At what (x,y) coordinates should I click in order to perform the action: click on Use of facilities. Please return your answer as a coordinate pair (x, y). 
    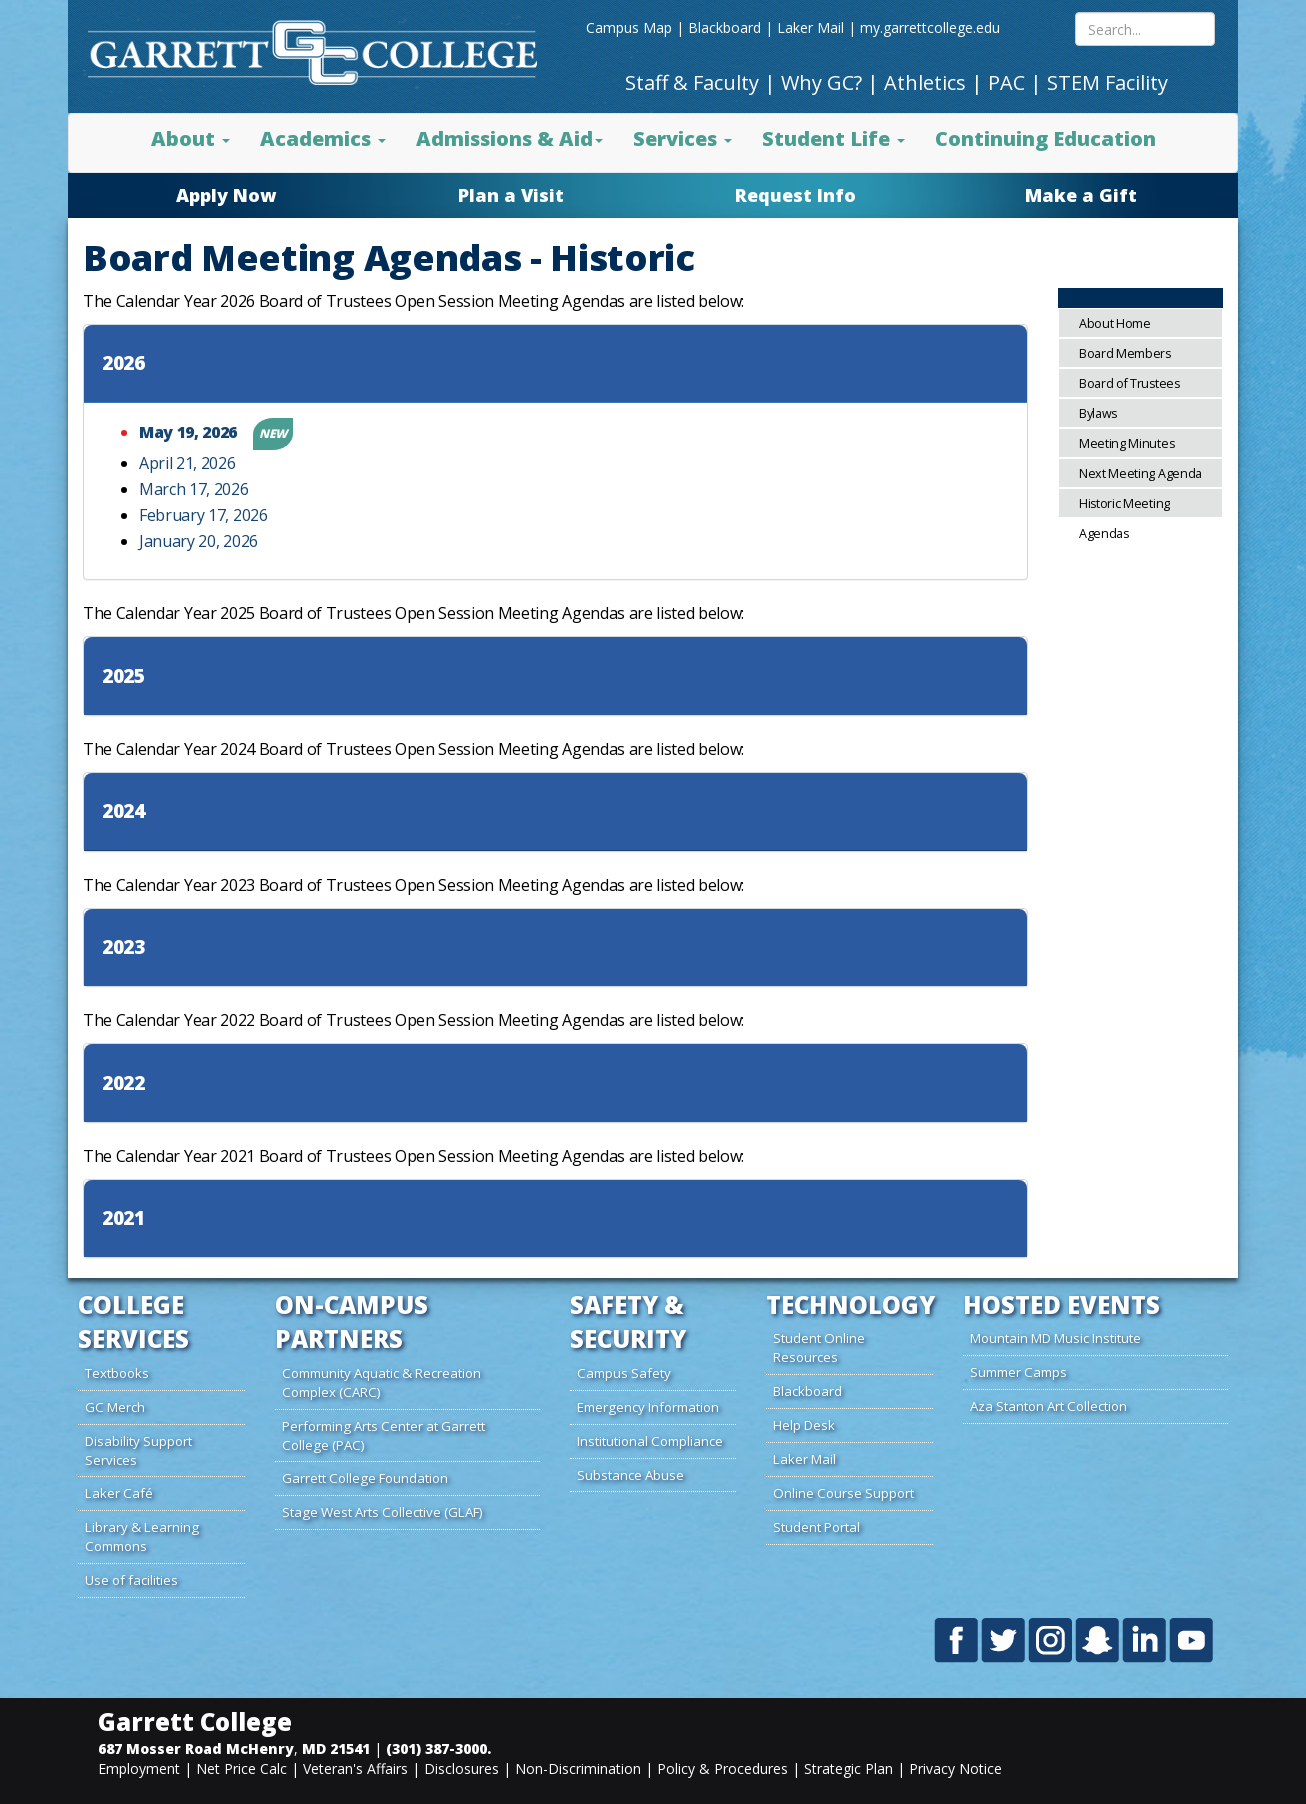
    Looking at the image, I should click on (131, 1580).